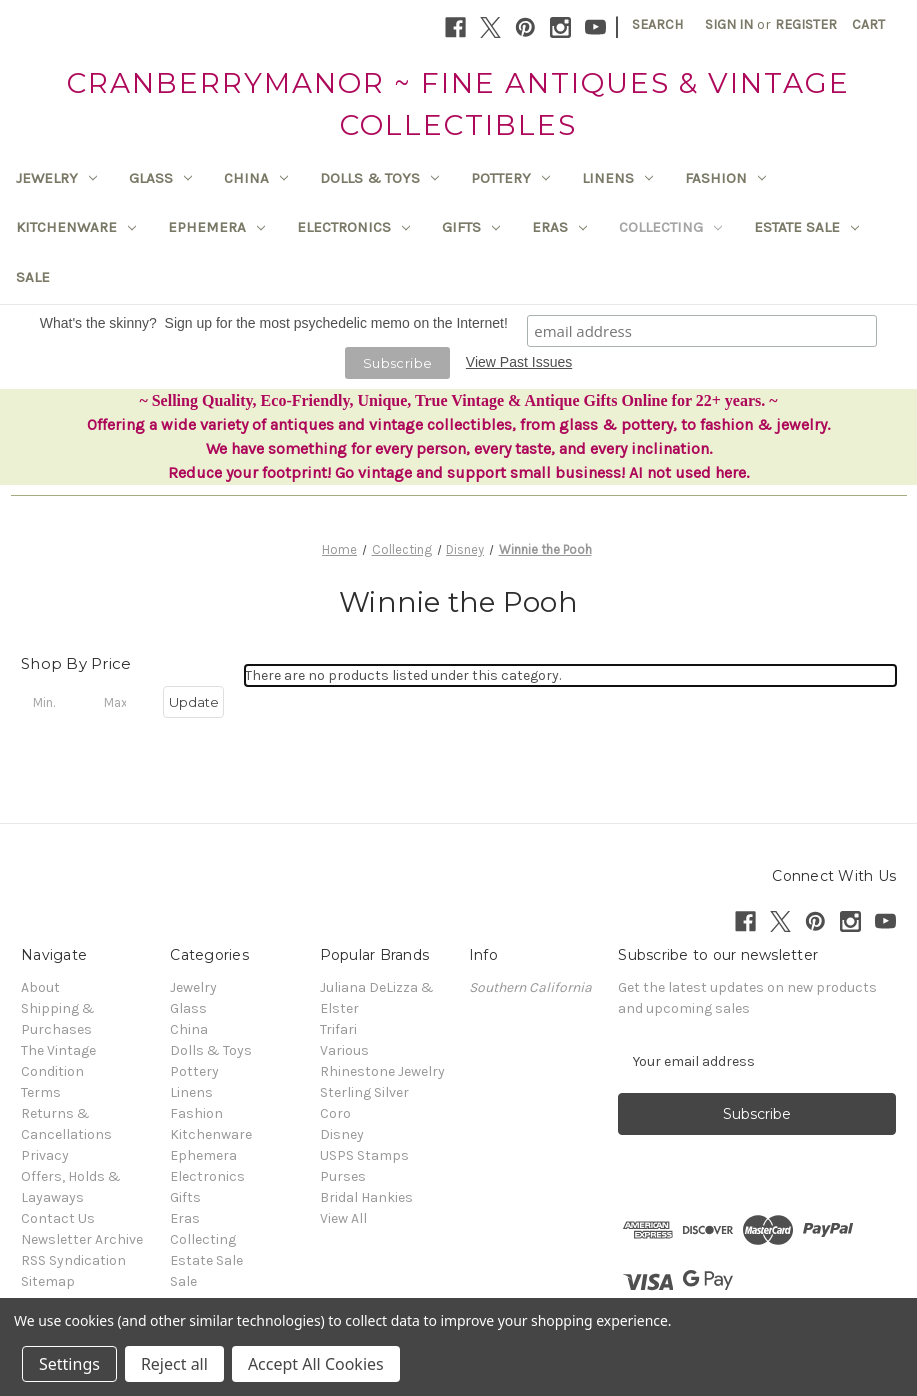 This screenshot has height=1396, width=917. I want to click on View Past Issues, so click(519, 362).